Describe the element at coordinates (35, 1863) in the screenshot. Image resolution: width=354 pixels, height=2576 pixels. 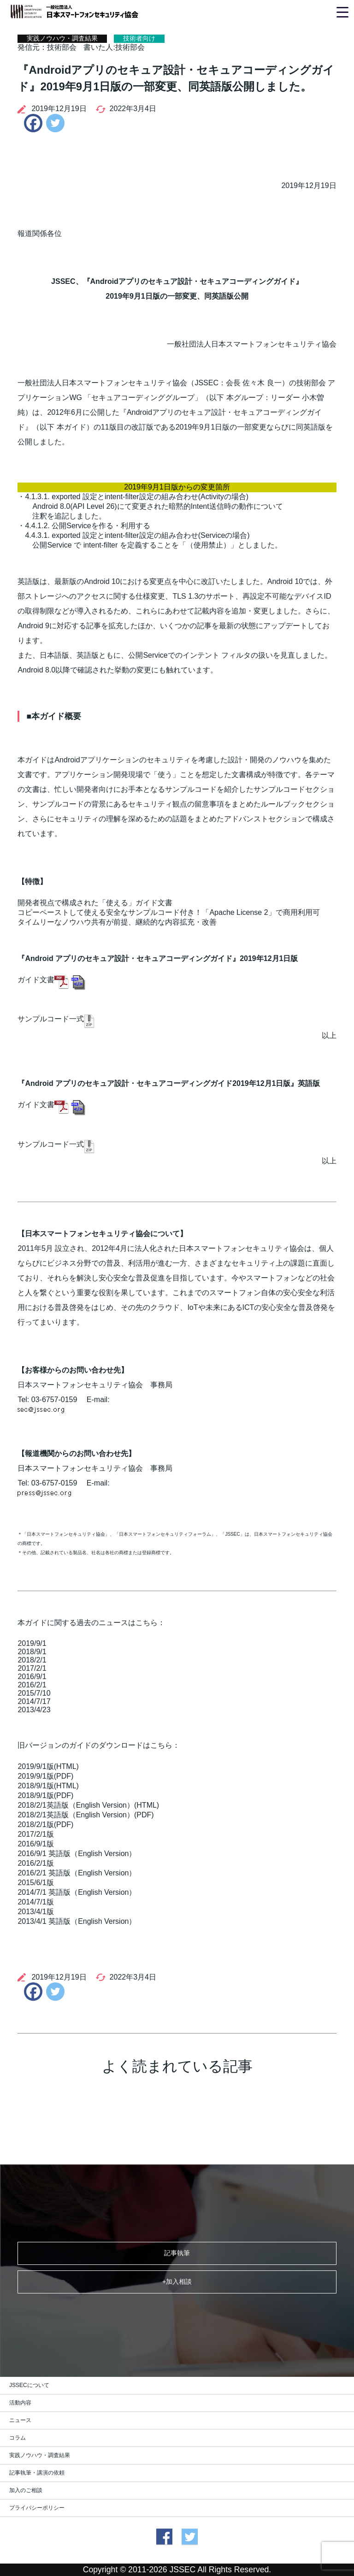
I see `2016/2/1版` at that location.